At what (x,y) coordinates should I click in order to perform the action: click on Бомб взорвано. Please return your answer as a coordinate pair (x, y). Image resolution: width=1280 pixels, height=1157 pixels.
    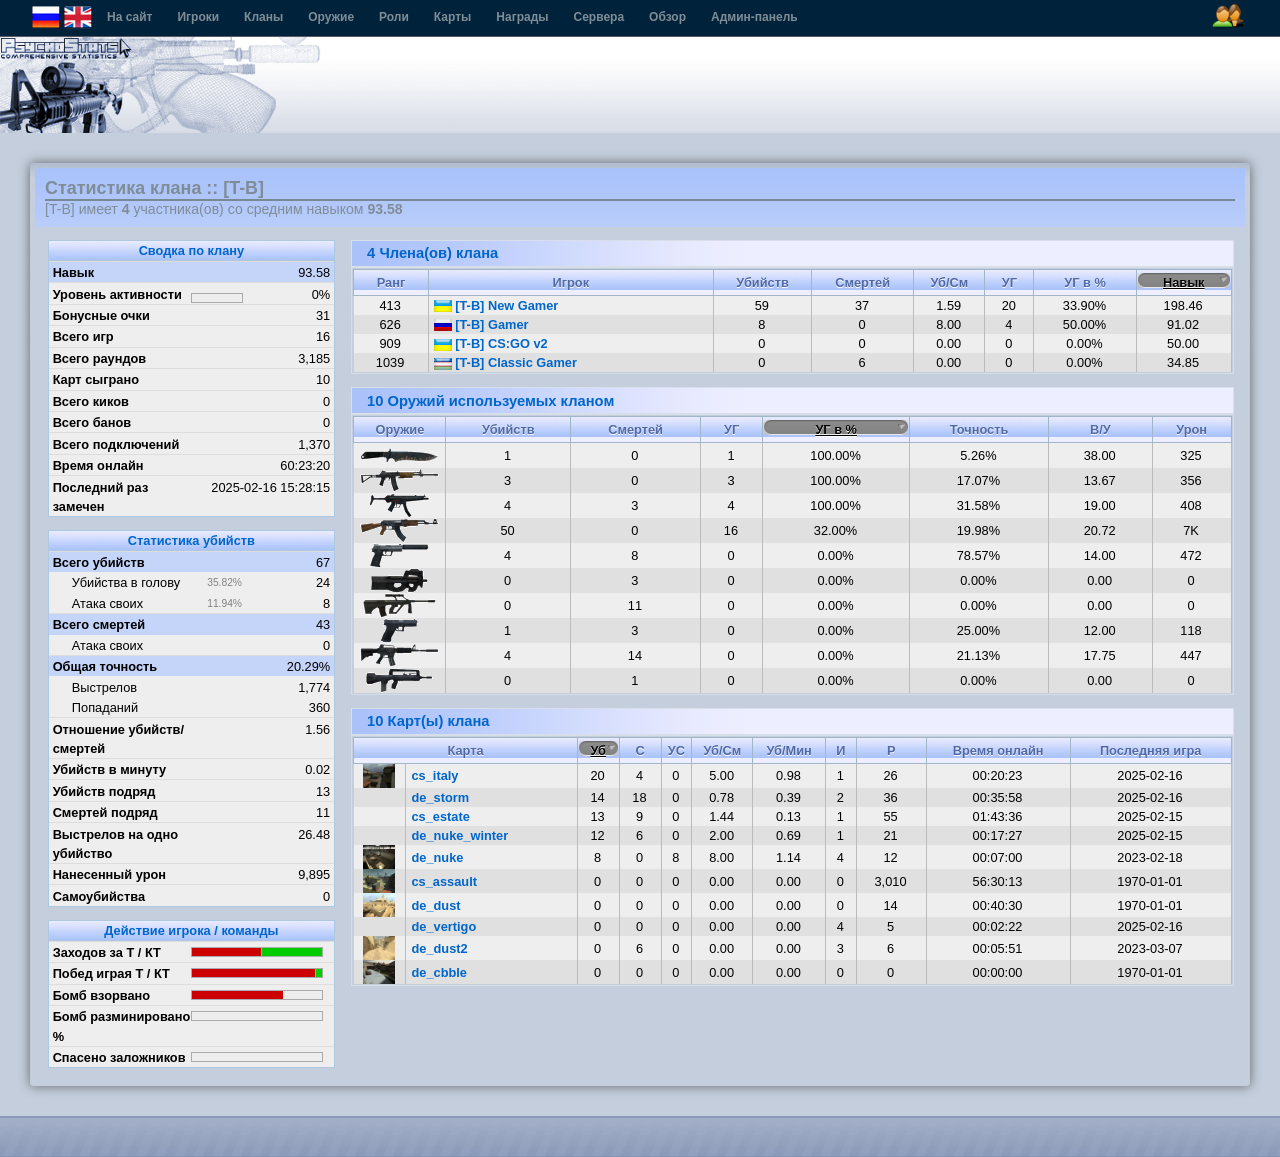
    Looking at the image, I should click on (102, 995).